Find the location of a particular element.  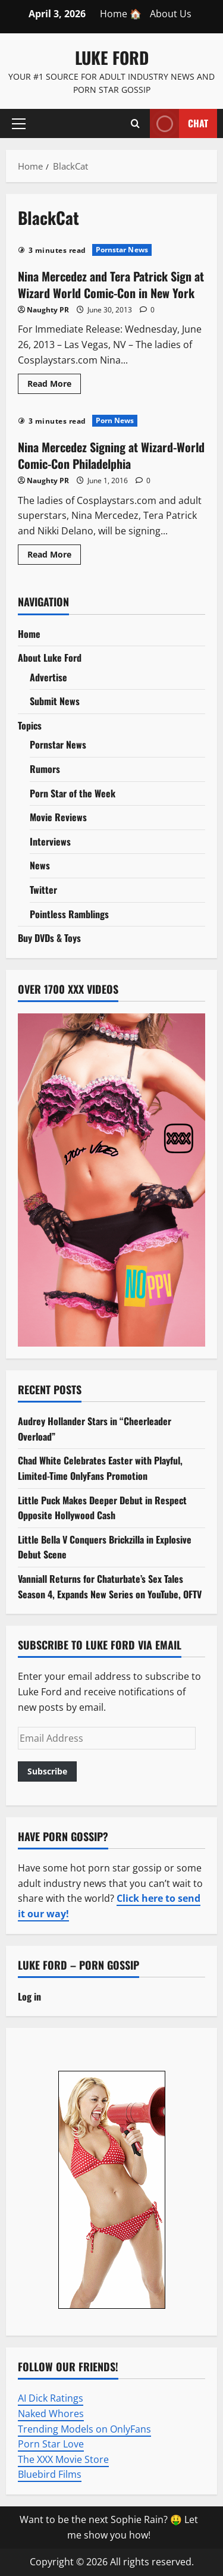

Trending Models on OnlyFans is located at coordinates (84, 2429).